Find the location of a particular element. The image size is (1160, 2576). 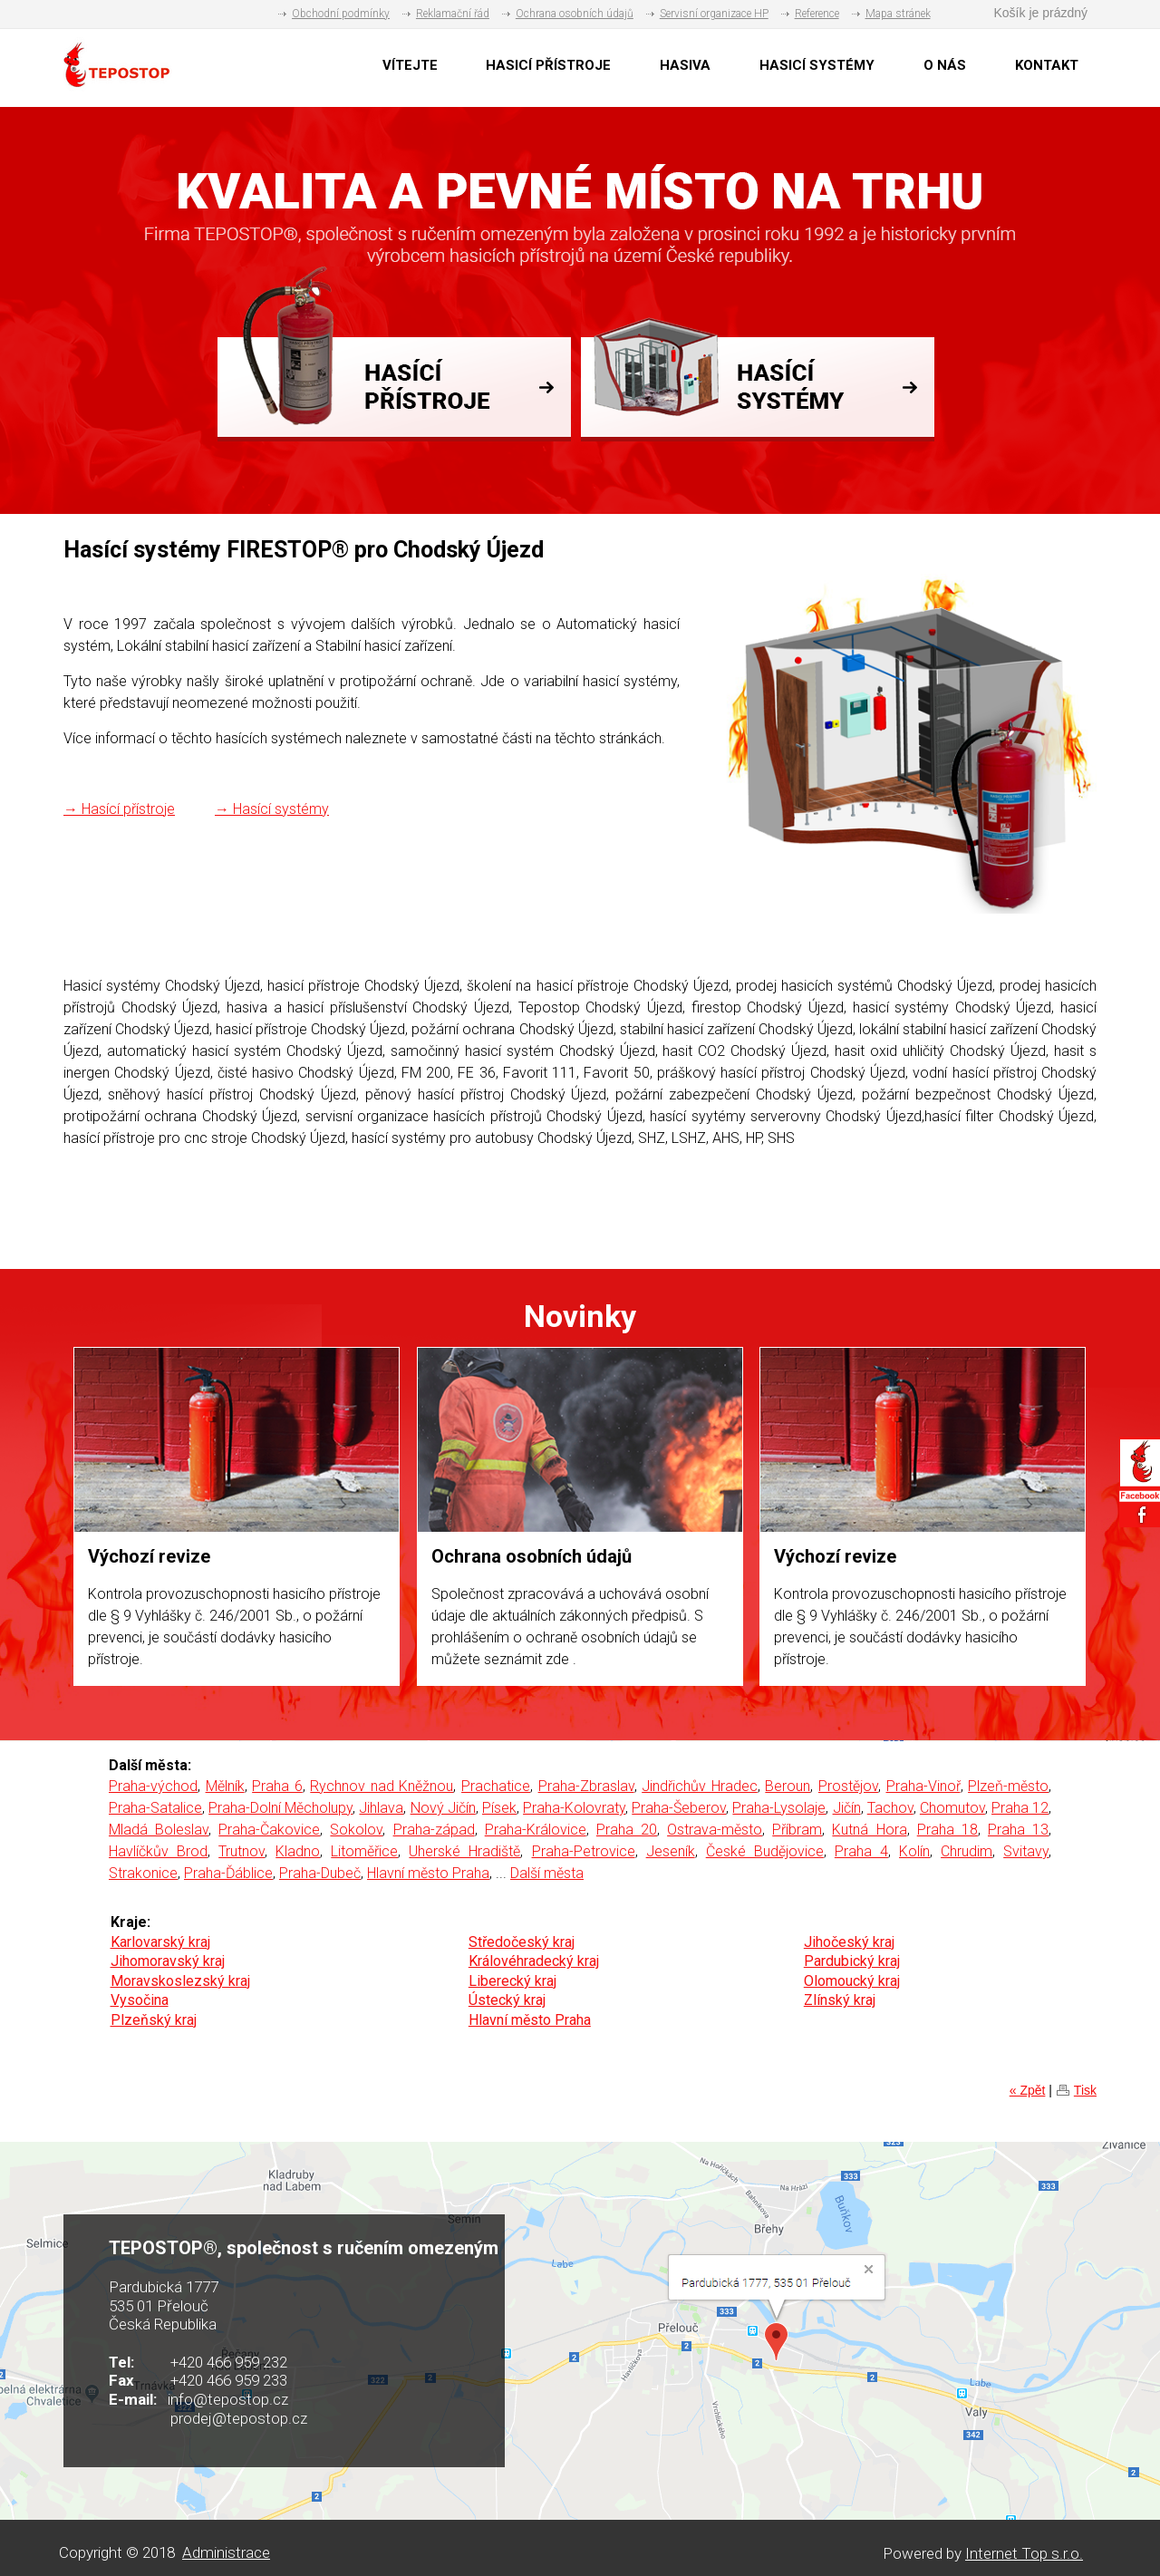

Prachatice is located at coordinates (495, 1786).